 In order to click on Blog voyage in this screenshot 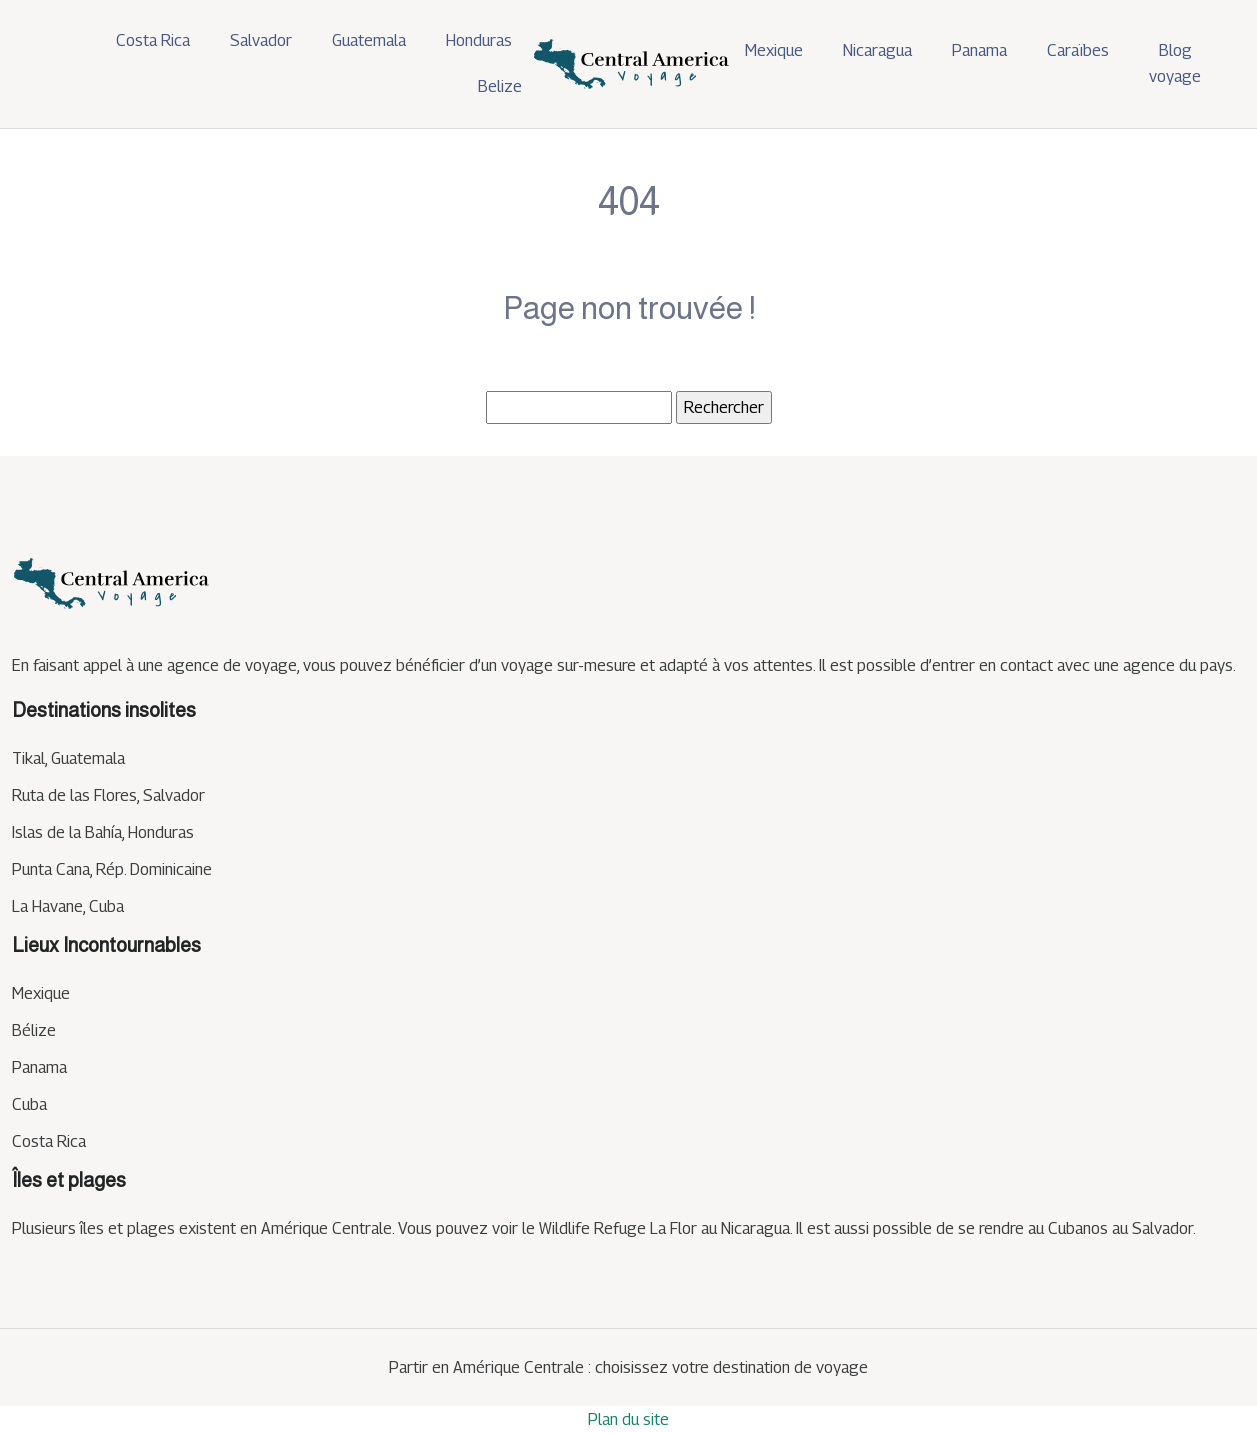, I will do `click(1175, 63)`.